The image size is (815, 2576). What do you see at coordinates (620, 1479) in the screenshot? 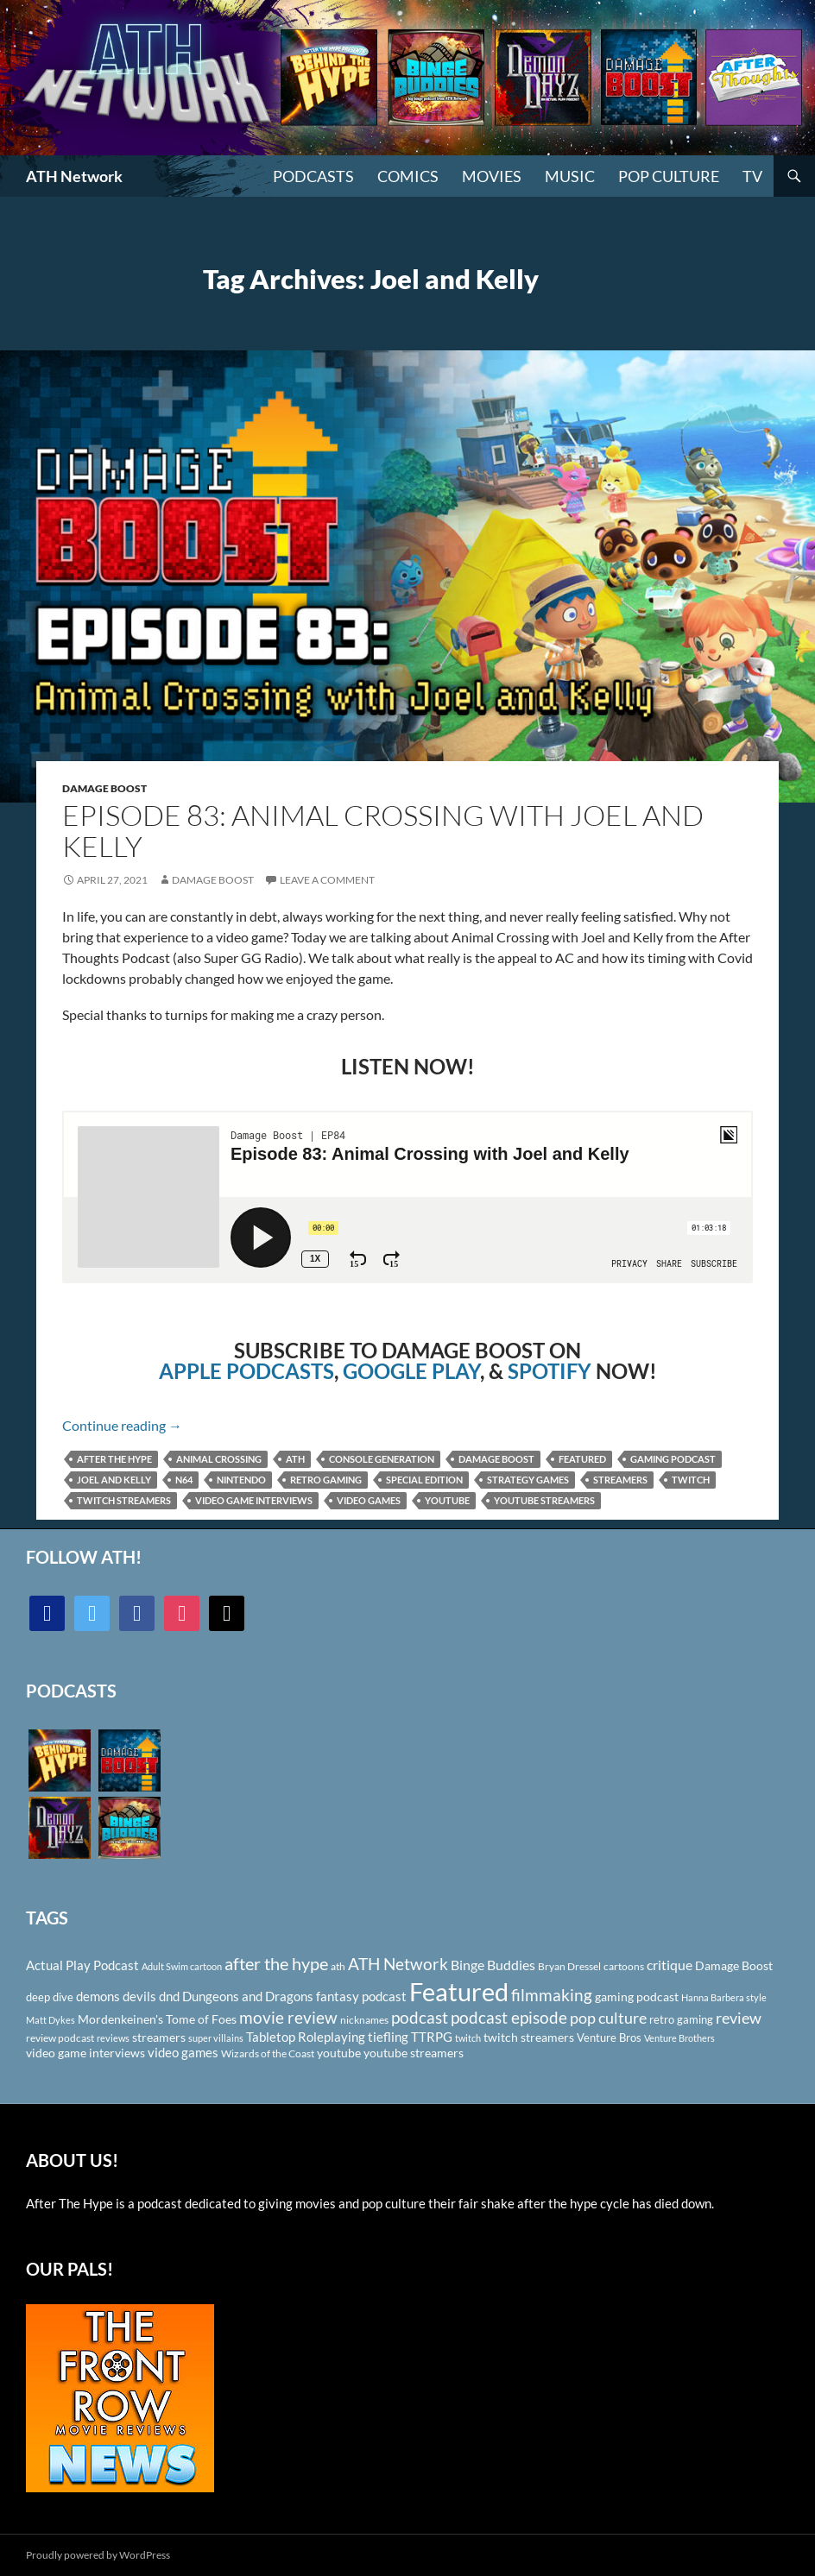
I see `streamers` at bounding box center [620, 1479].